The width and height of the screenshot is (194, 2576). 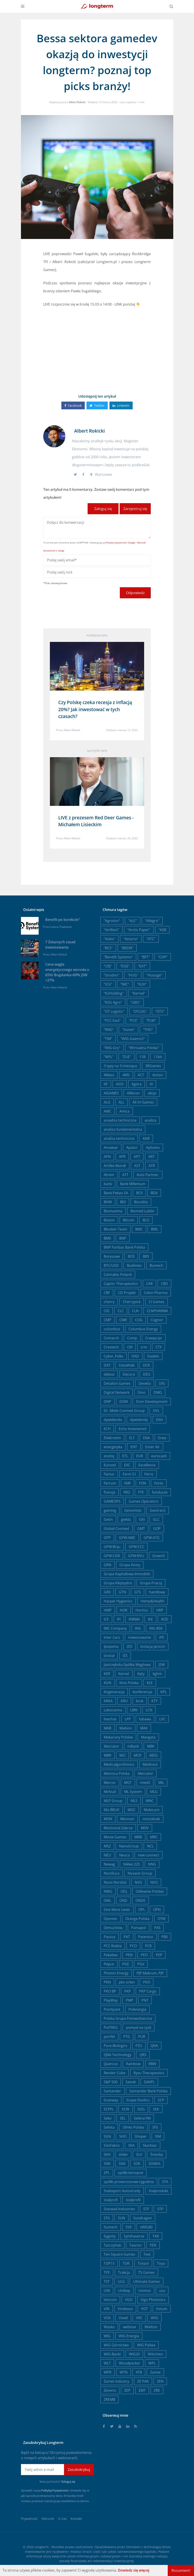 I want to click on Nikkei 225, so click(x=131, y=1864).